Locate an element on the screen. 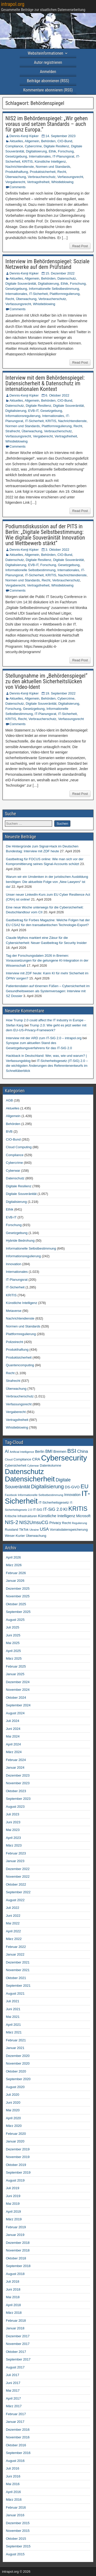 This screenshot has height=2576, width=96. Juni 2024 is located at coordinates (13, 1729).